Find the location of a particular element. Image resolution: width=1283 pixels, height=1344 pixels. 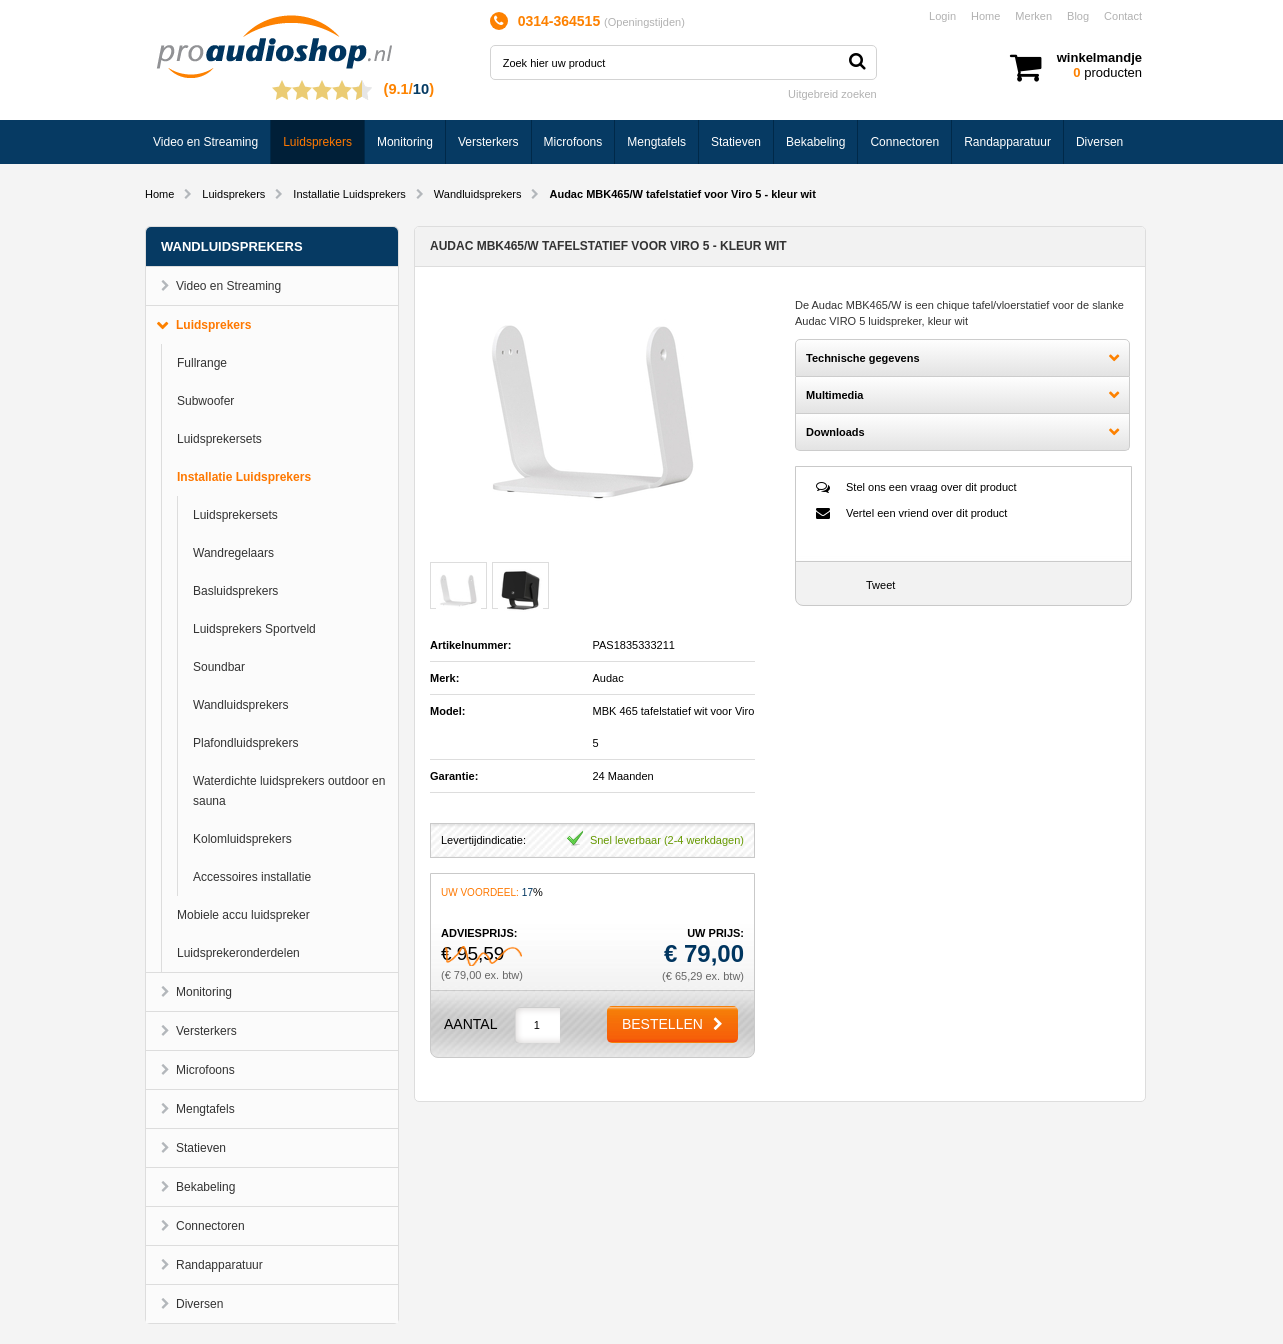

Waterdichte luidsprekers outdoor en sauna is located at coordinates (289, 791).